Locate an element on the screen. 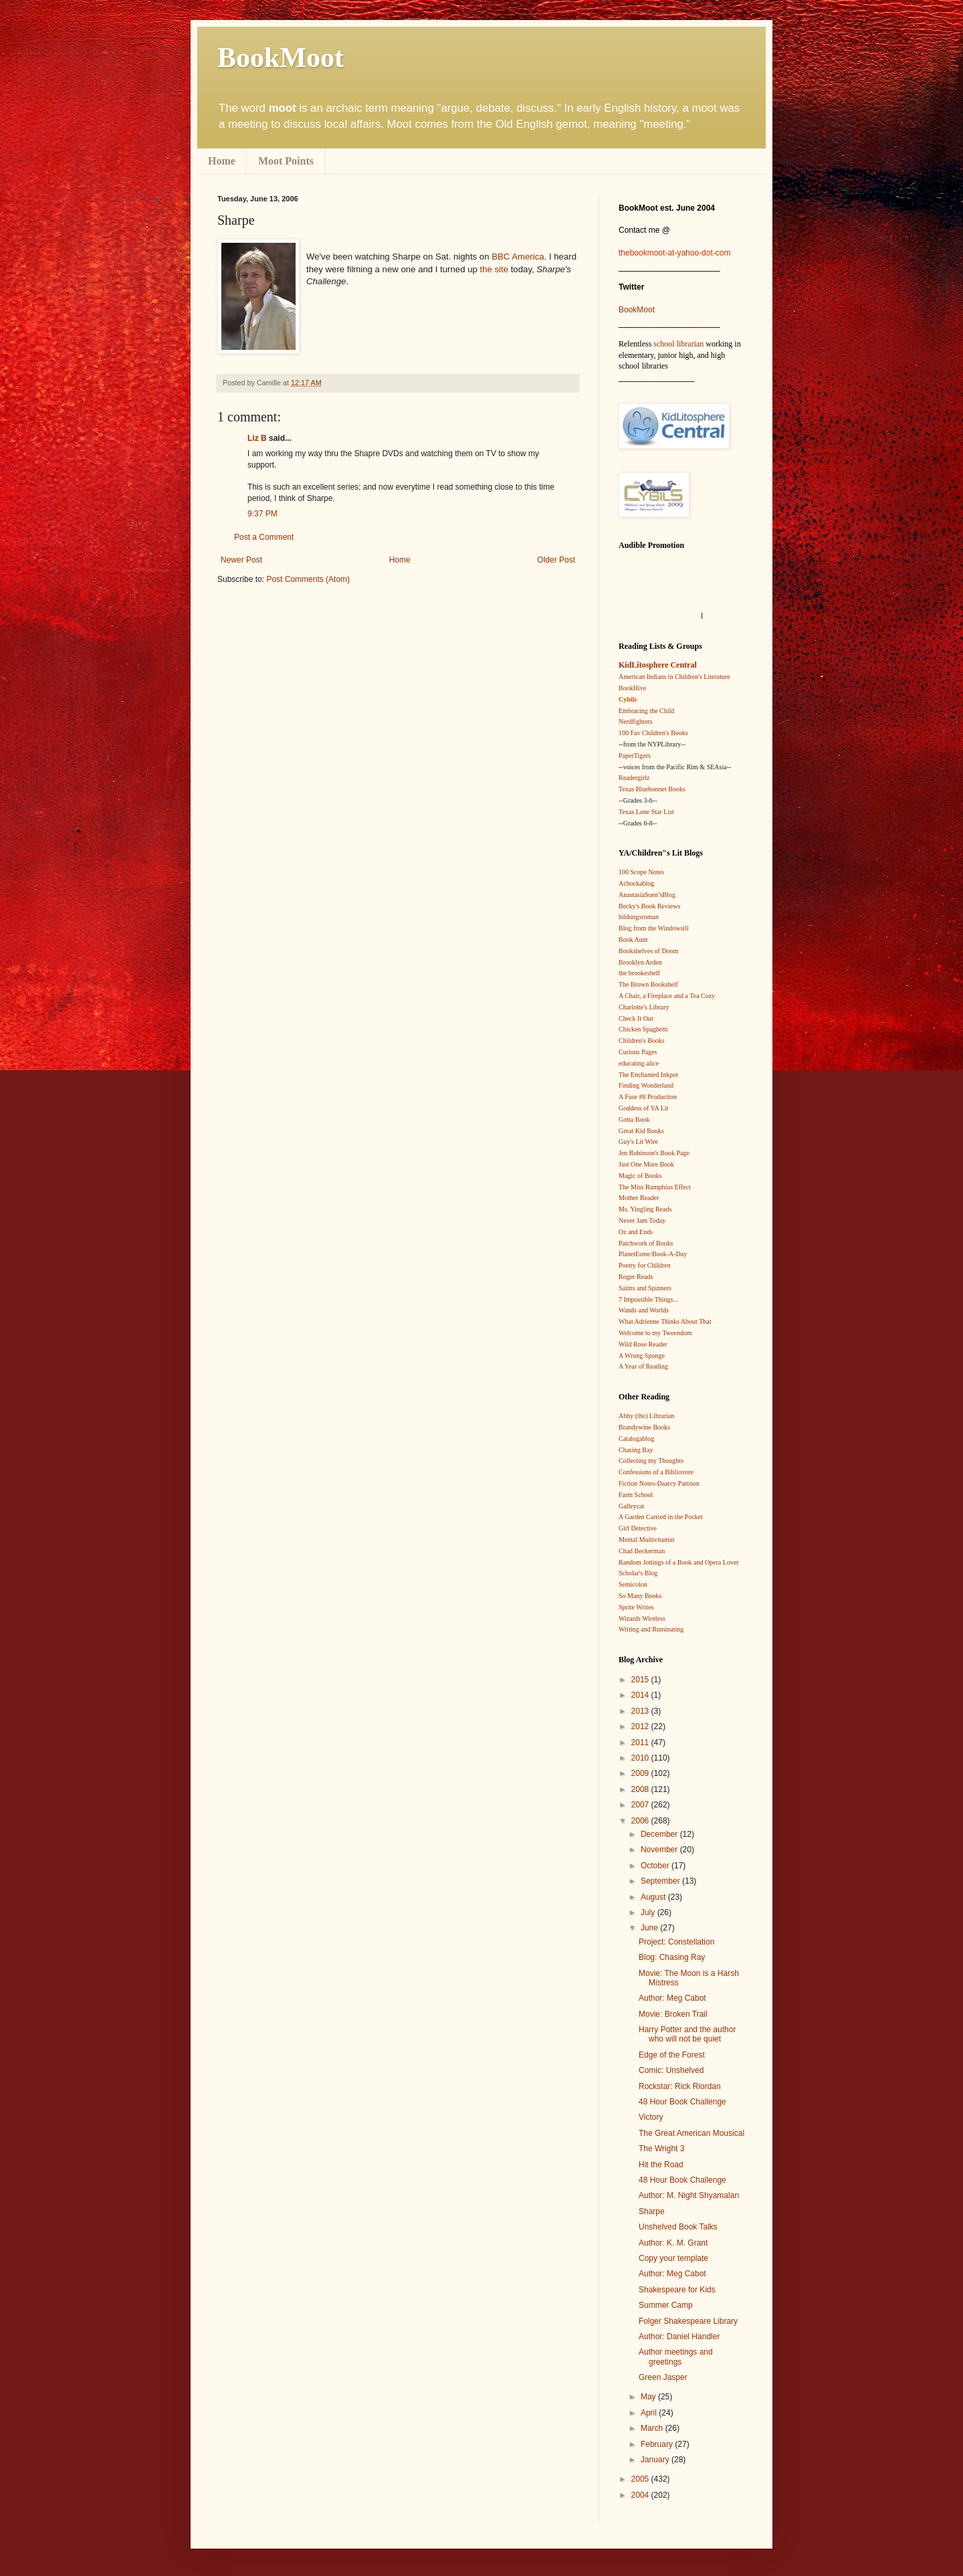 The width and height of the screenshot is (963, 2576). Catalogablog is located at coordinates (636, 1438).